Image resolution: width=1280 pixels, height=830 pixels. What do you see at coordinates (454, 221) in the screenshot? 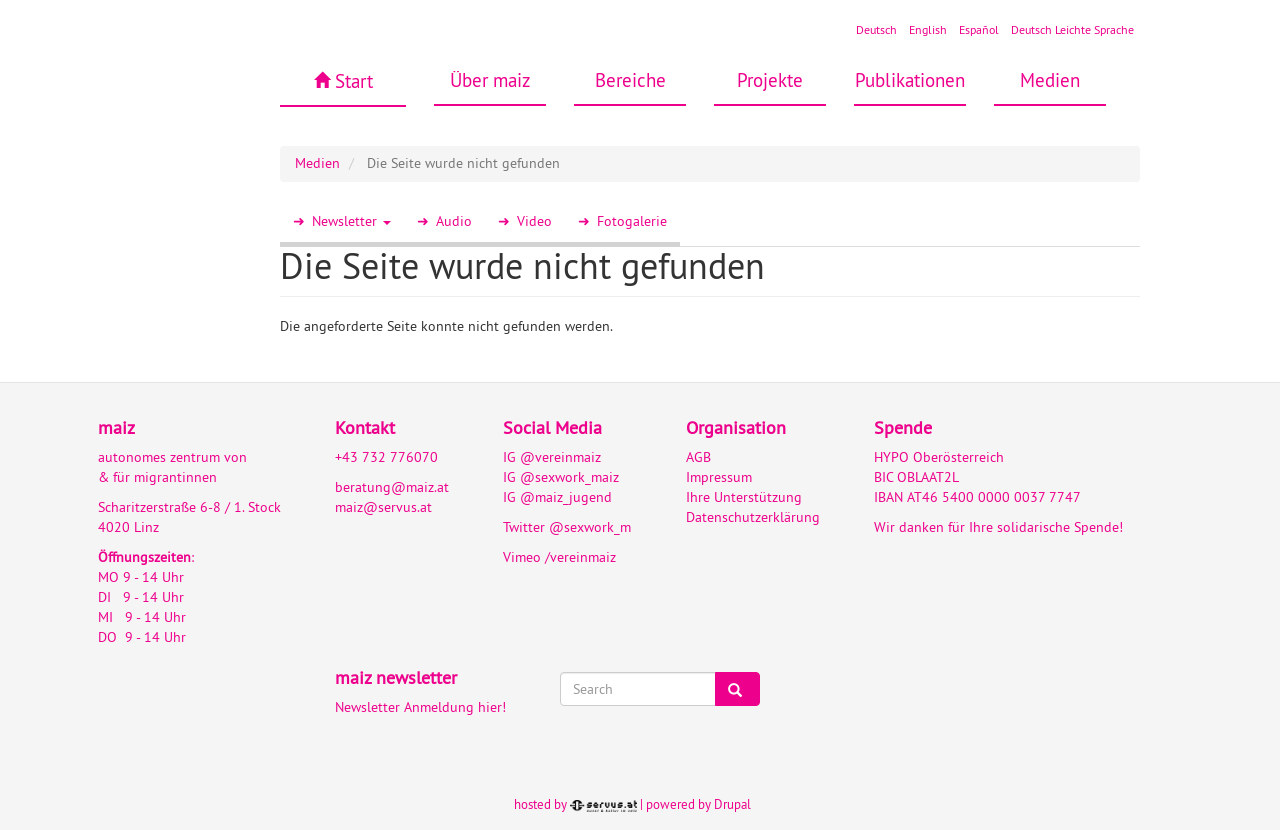
I see `Audio` at bounding box center [454, 221].